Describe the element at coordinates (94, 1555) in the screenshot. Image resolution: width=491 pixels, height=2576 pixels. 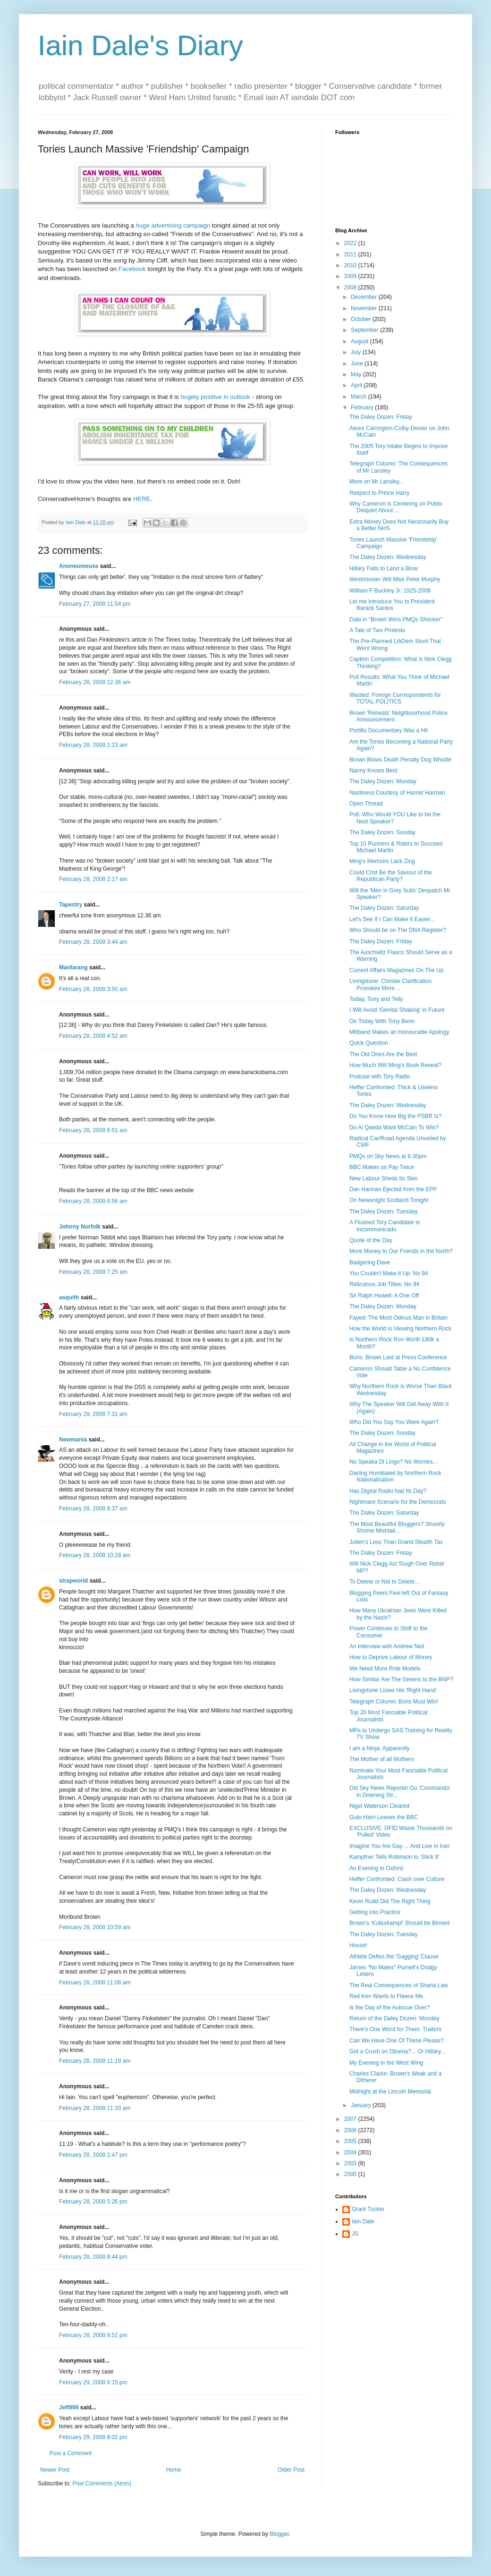
I see `February 28, 2008 10:28 am` at that location.